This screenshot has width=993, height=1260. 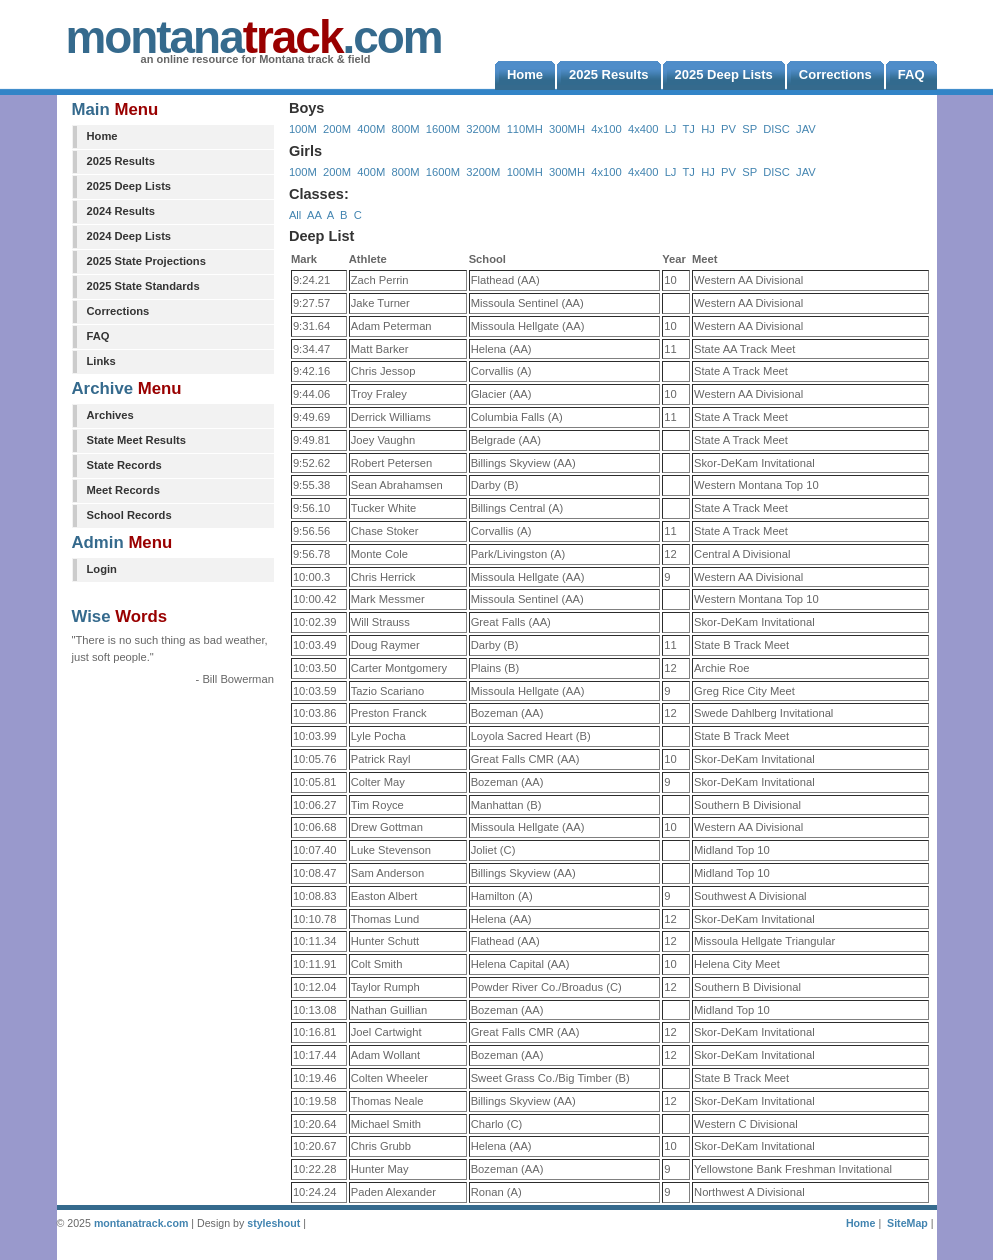 What do you see at coordinates (141, 1223) in the screenshot?
I see `montanatrack.com` at bounding box center [141, 1223].